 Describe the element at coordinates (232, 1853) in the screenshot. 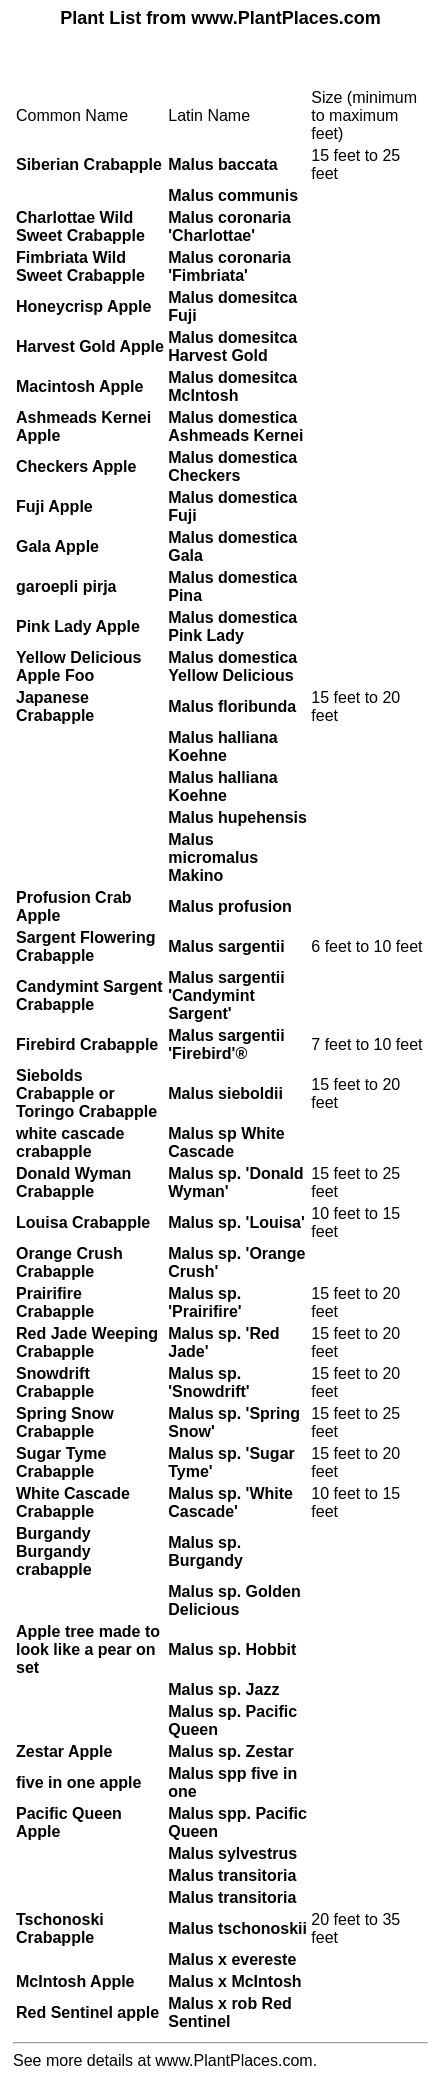

I see `Malus sylvestrus` at that location.